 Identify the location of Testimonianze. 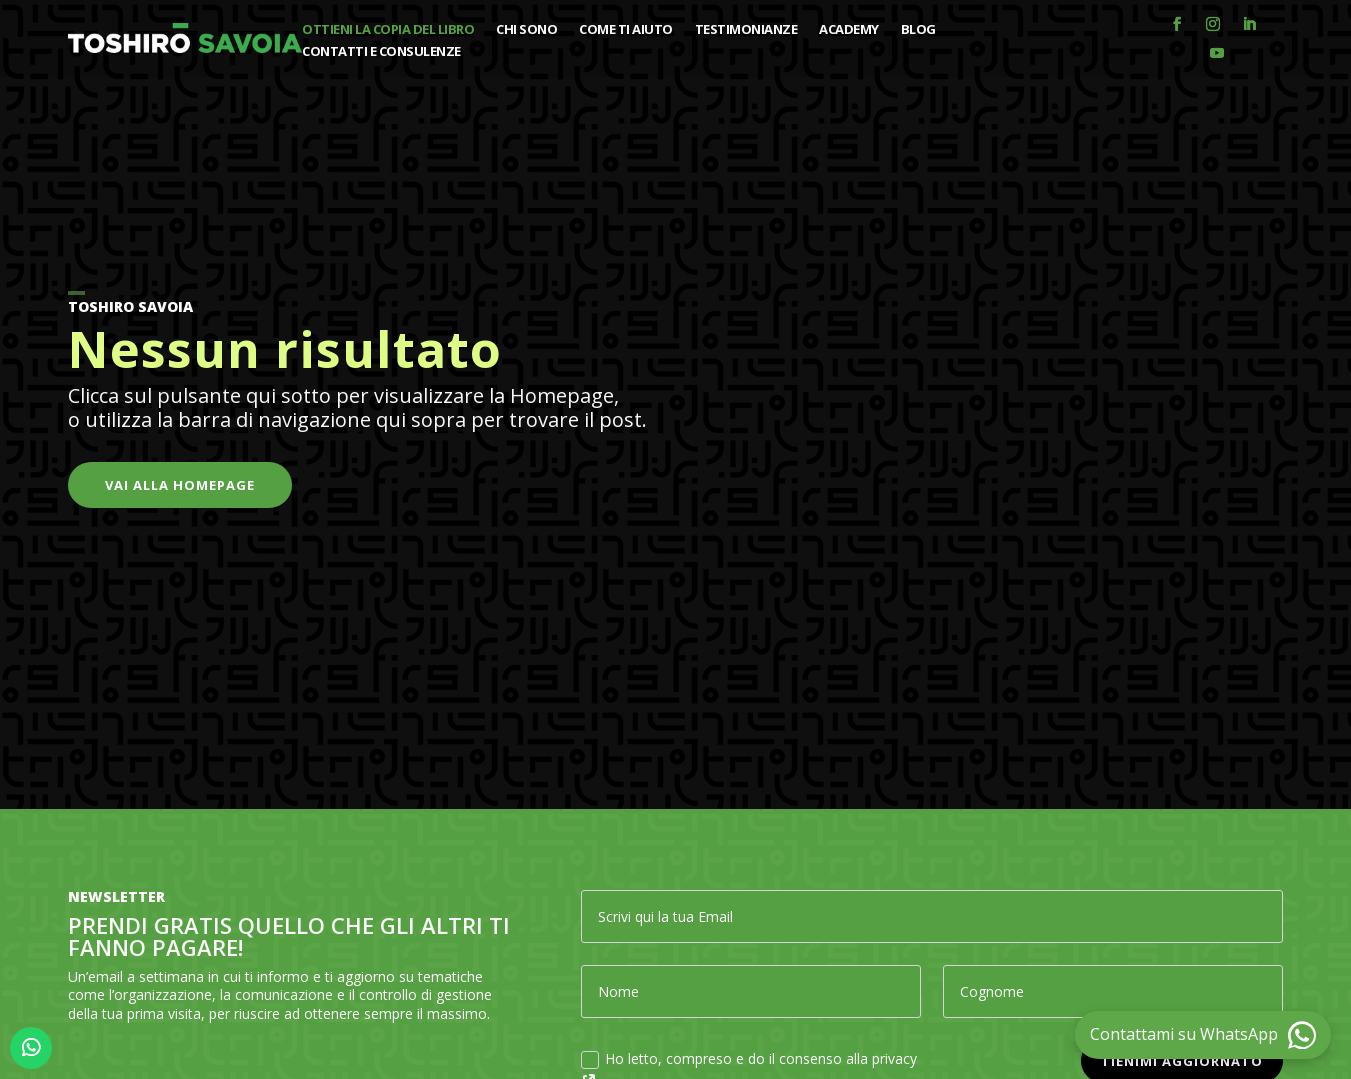
(746, 30).